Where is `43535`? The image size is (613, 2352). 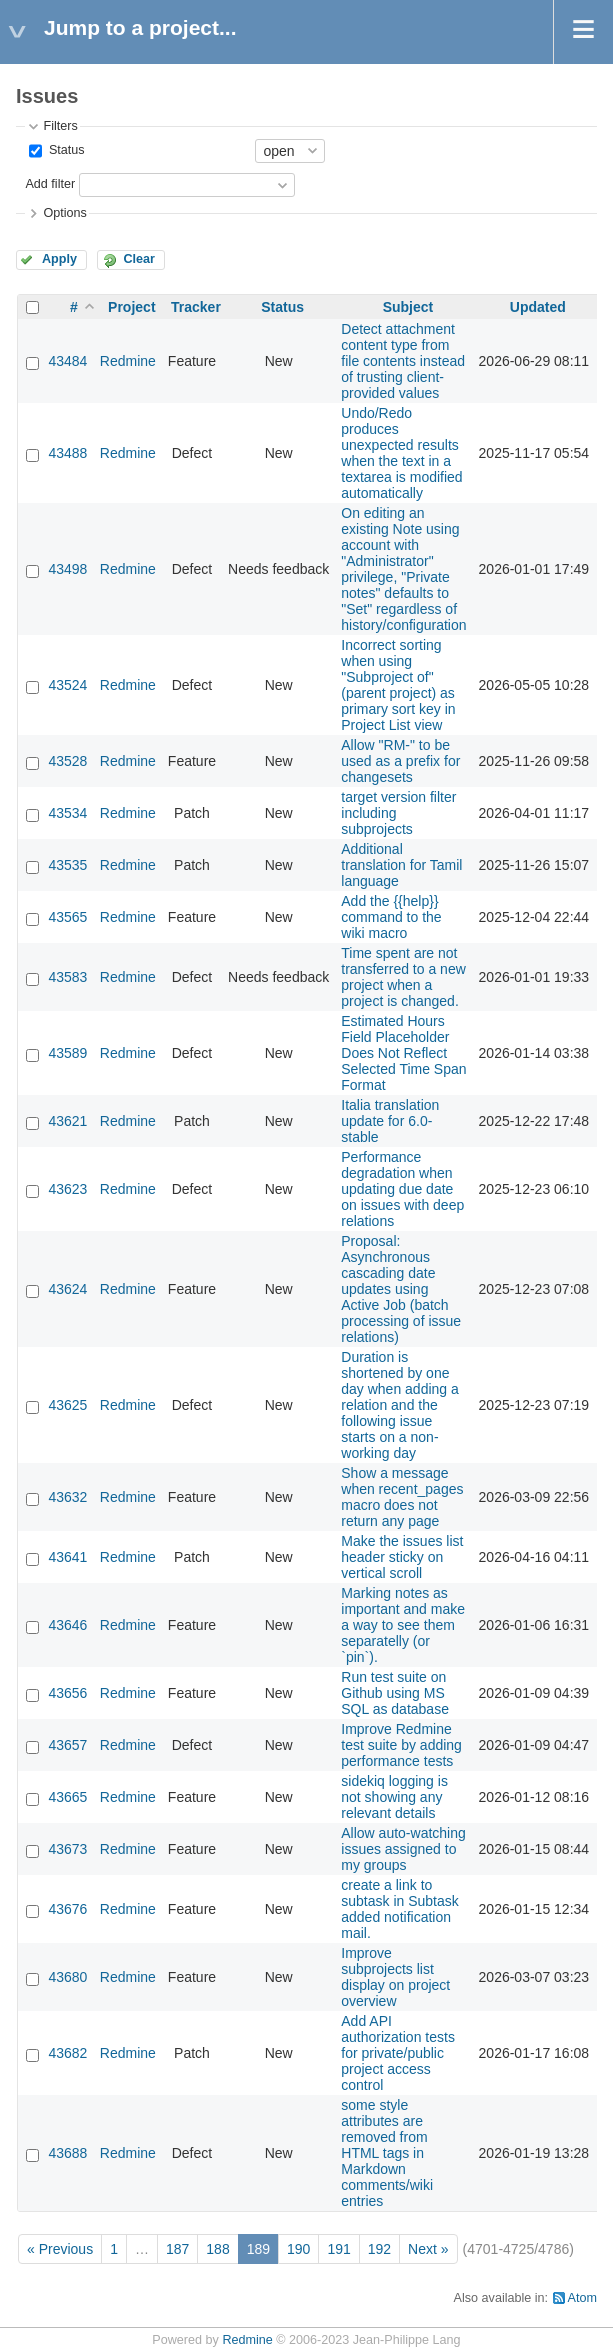 43535 is located at coordinates (67, 865).